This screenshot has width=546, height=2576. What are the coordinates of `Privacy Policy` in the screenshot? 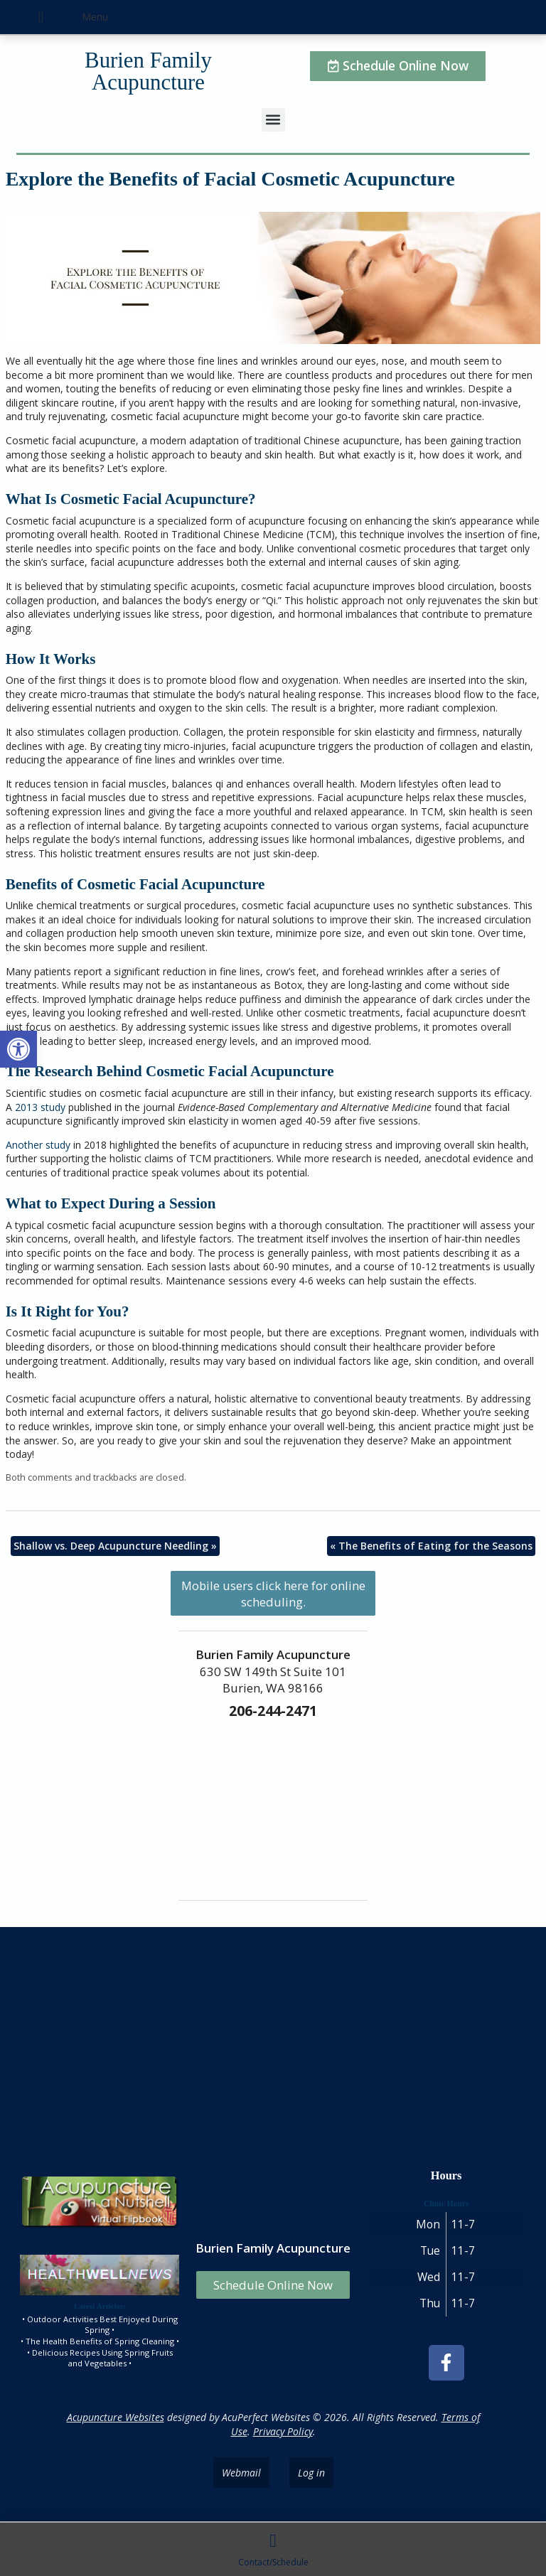 It's located at (283, 2431).